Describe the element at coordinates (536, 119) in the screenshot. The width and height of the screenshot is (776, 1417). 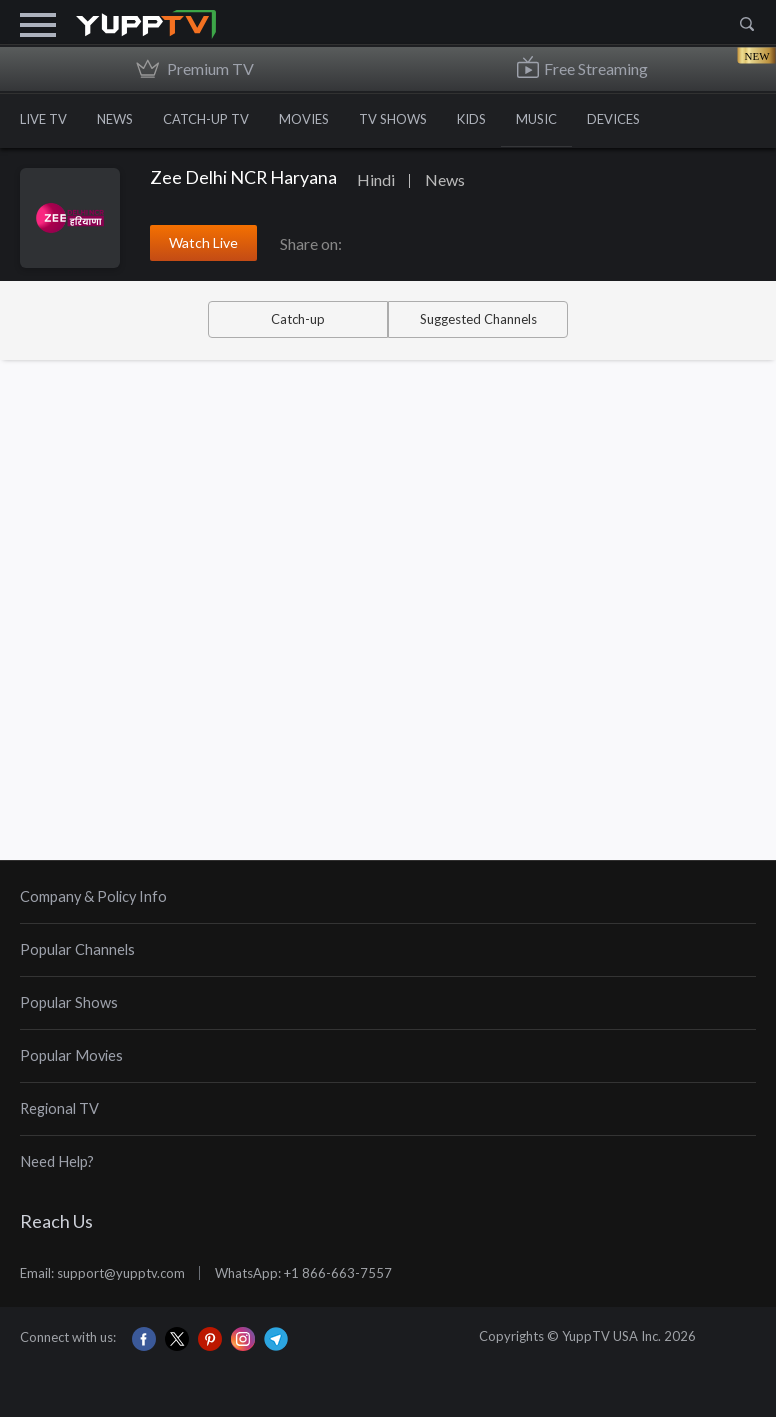
I see `MUSIC` at that location.